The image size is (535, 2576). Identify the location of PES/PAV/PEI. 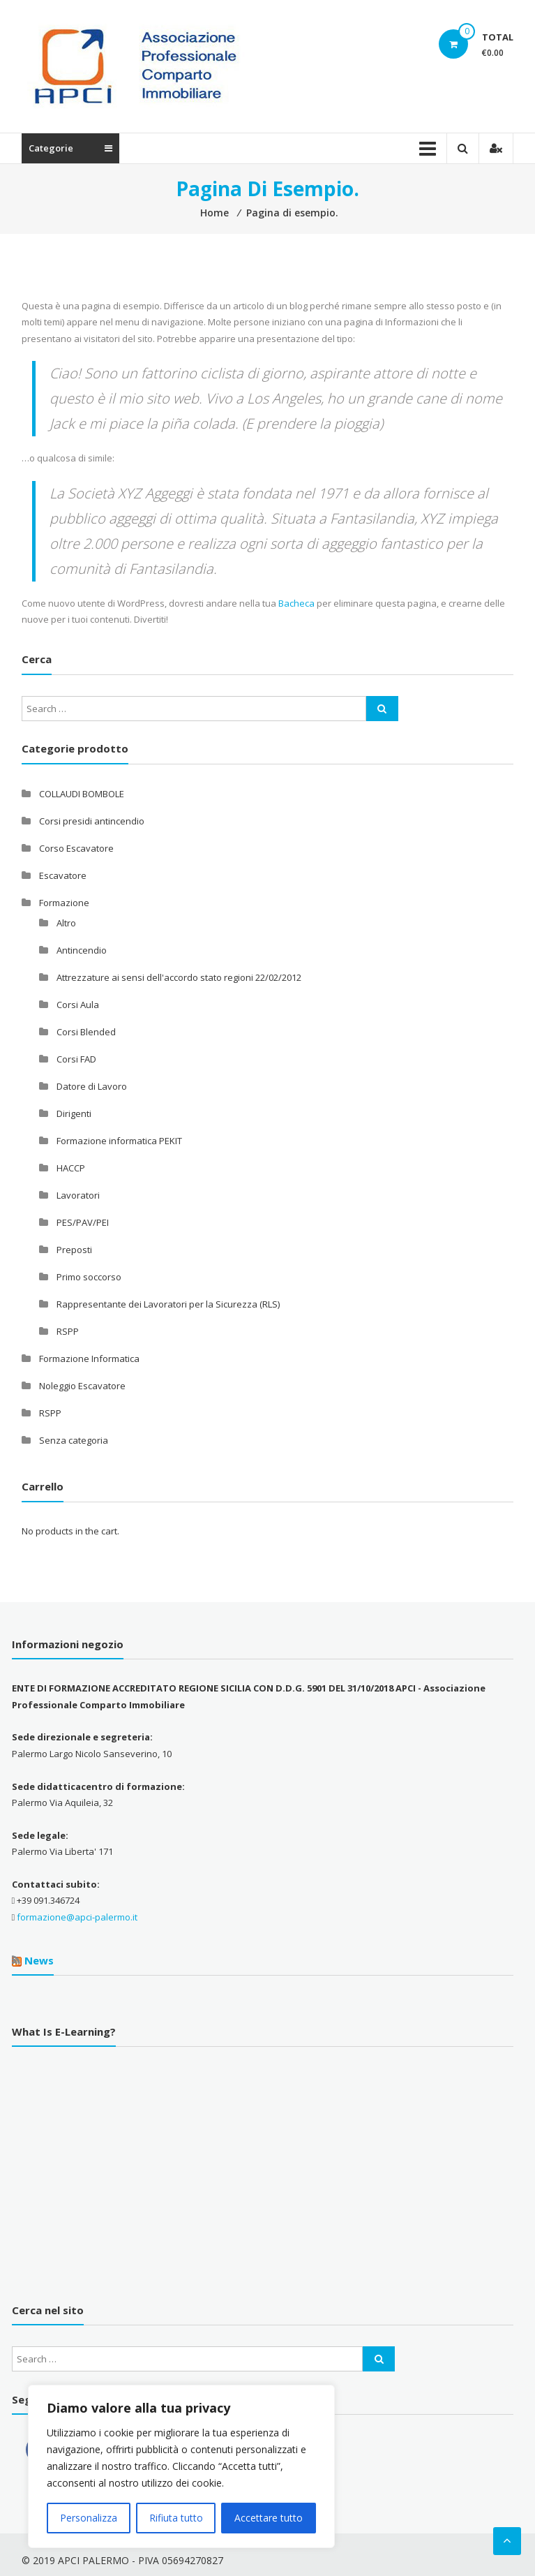
(82, 1222).